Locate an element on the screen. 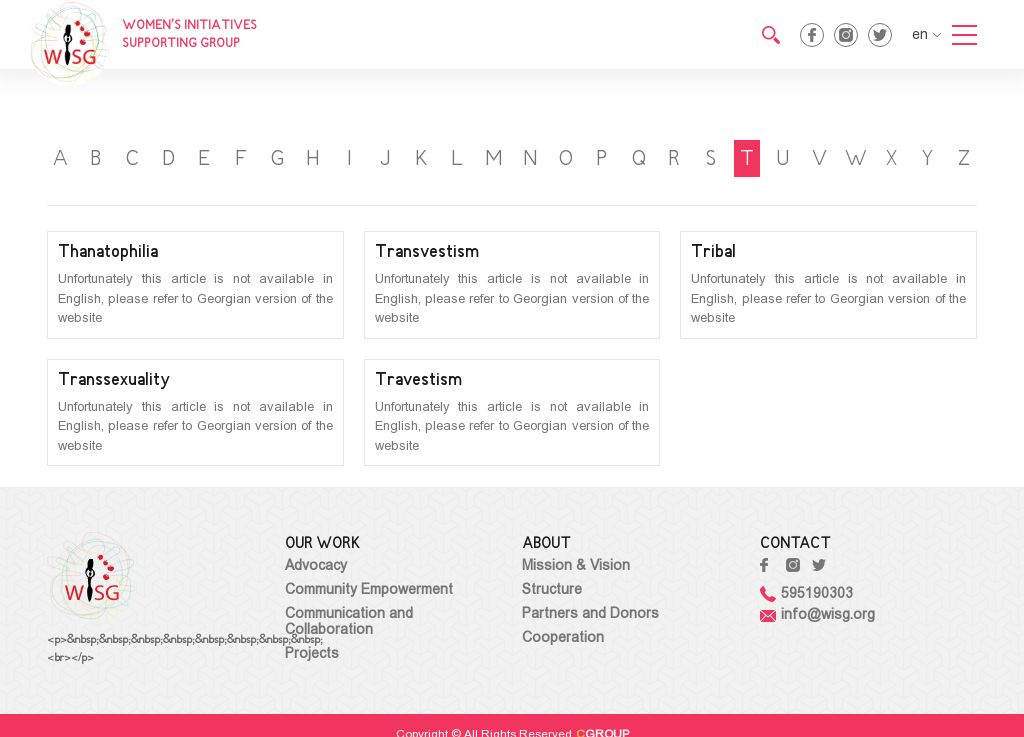  info@wisg.org is located at coordinates (817, 614).